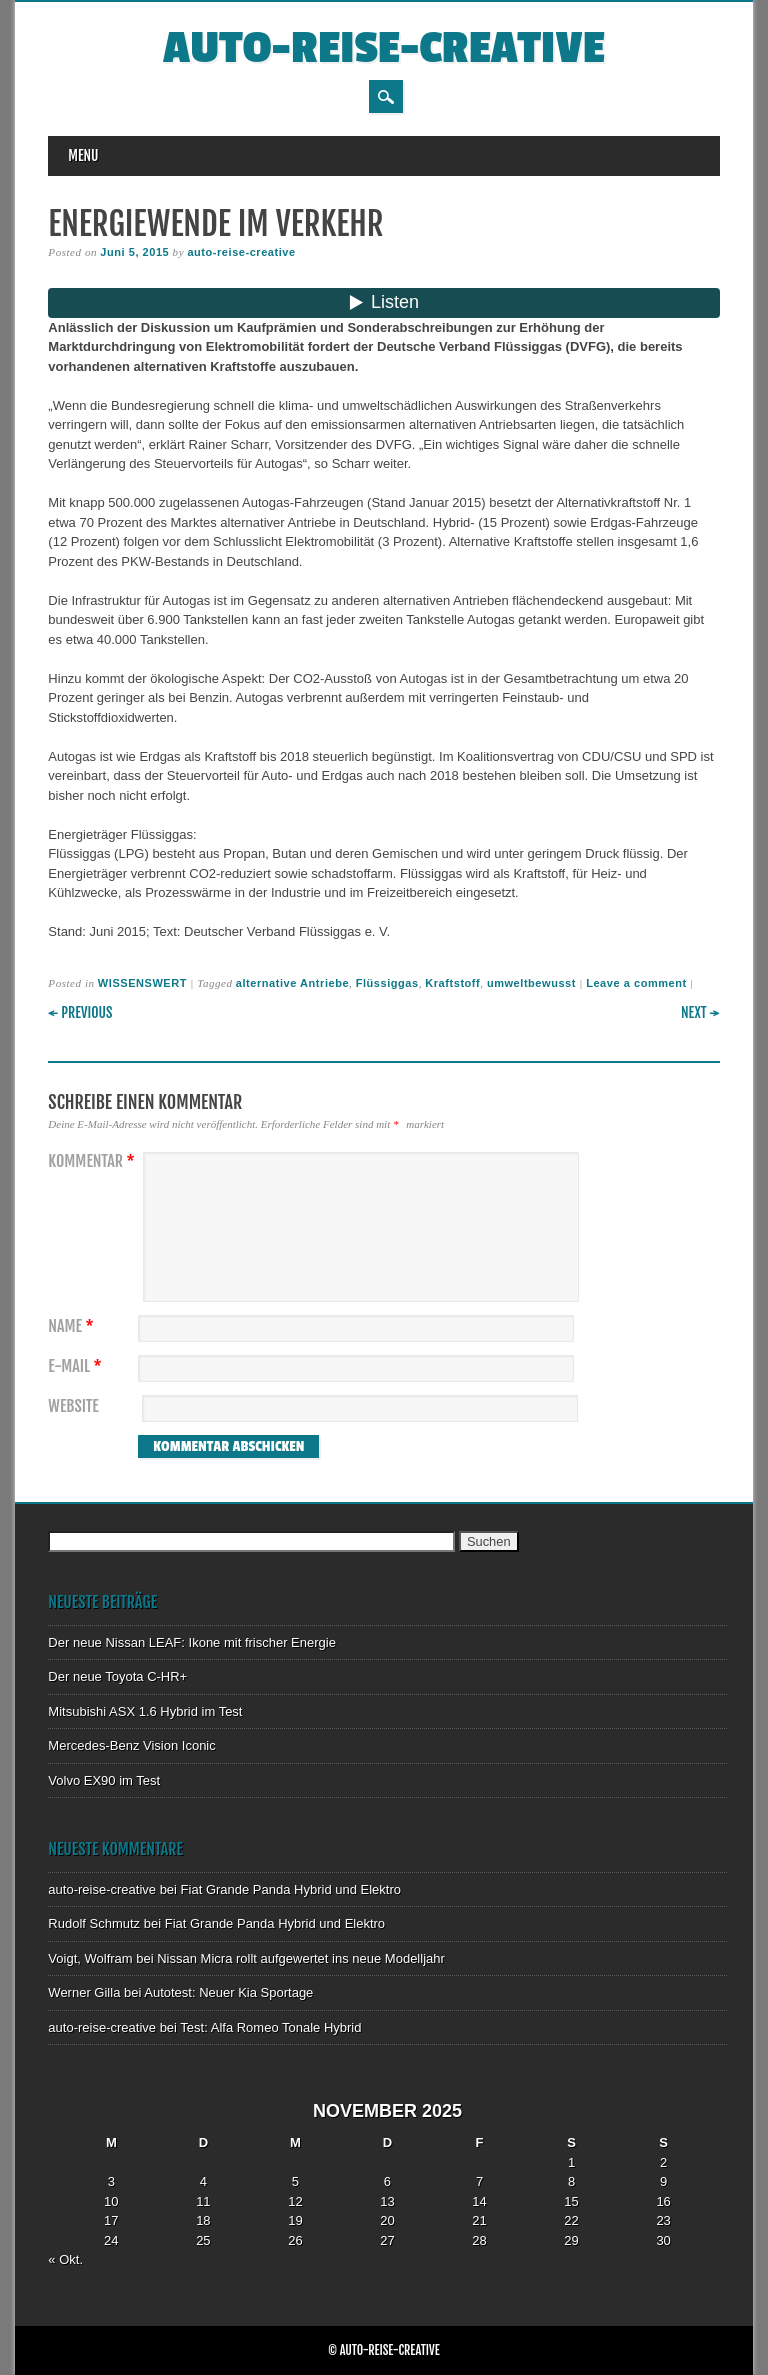  What do you see at coordinates (192, 1642) in the screenshot?
I see `Der neue Nissan LEAF: Ikone mit frischer Energie` at bounding box center [192, 1642].